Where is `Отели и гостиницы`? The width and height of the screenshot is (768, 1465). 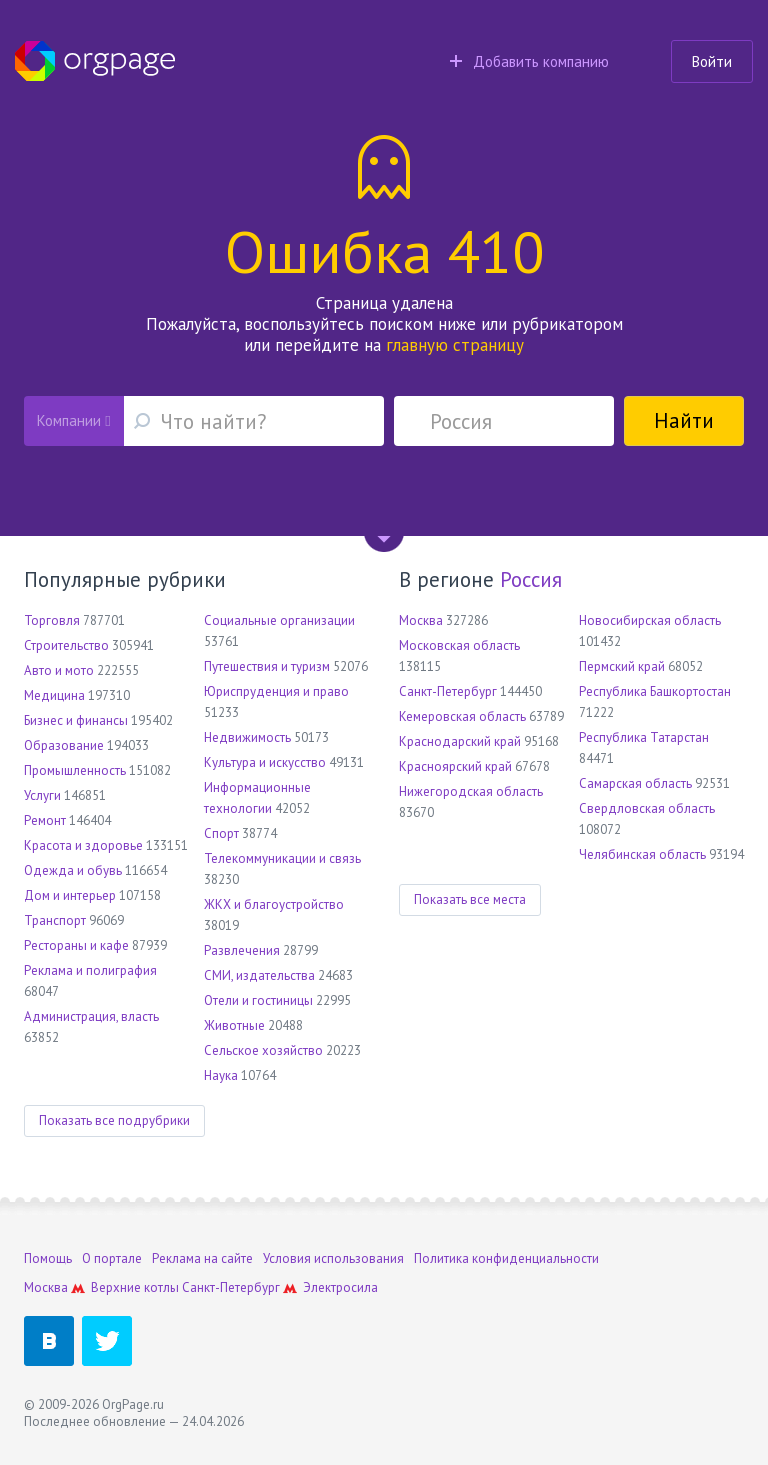
Отели и гостиницы is located at coordinates (258, 1000).